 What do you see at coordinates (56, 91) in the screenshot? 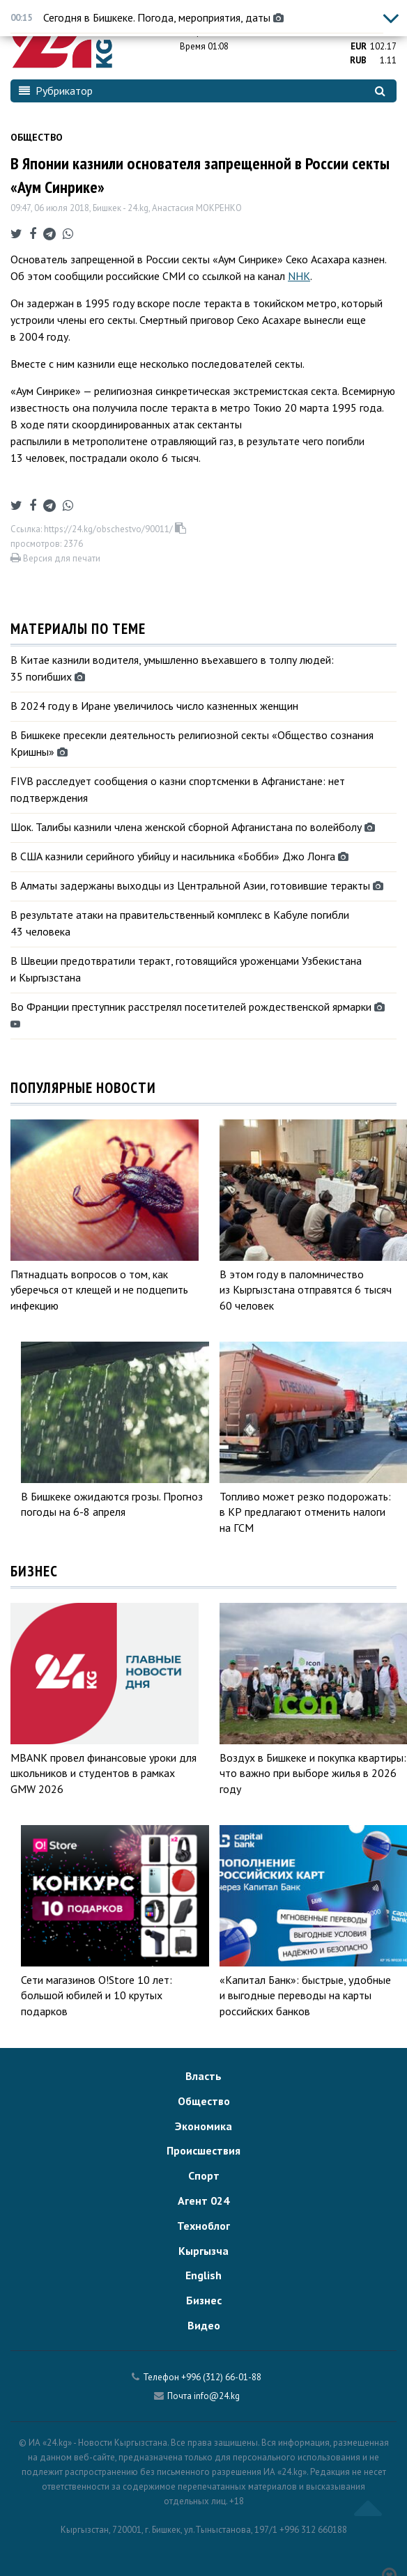
I see `Рубрикатор` at bounding box center [56, 91].